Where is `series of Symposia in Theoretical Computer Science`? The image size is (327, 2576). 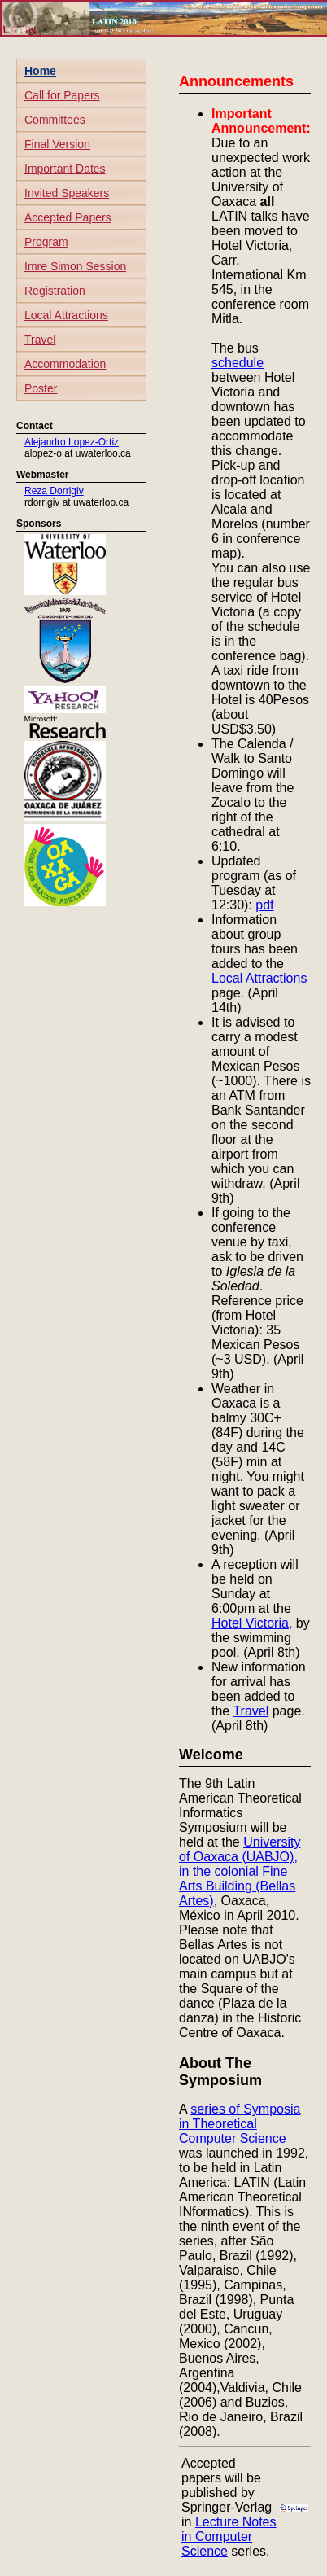
series of Symposia in Theoretical Computer Science is located at coordinates (239, 2123).